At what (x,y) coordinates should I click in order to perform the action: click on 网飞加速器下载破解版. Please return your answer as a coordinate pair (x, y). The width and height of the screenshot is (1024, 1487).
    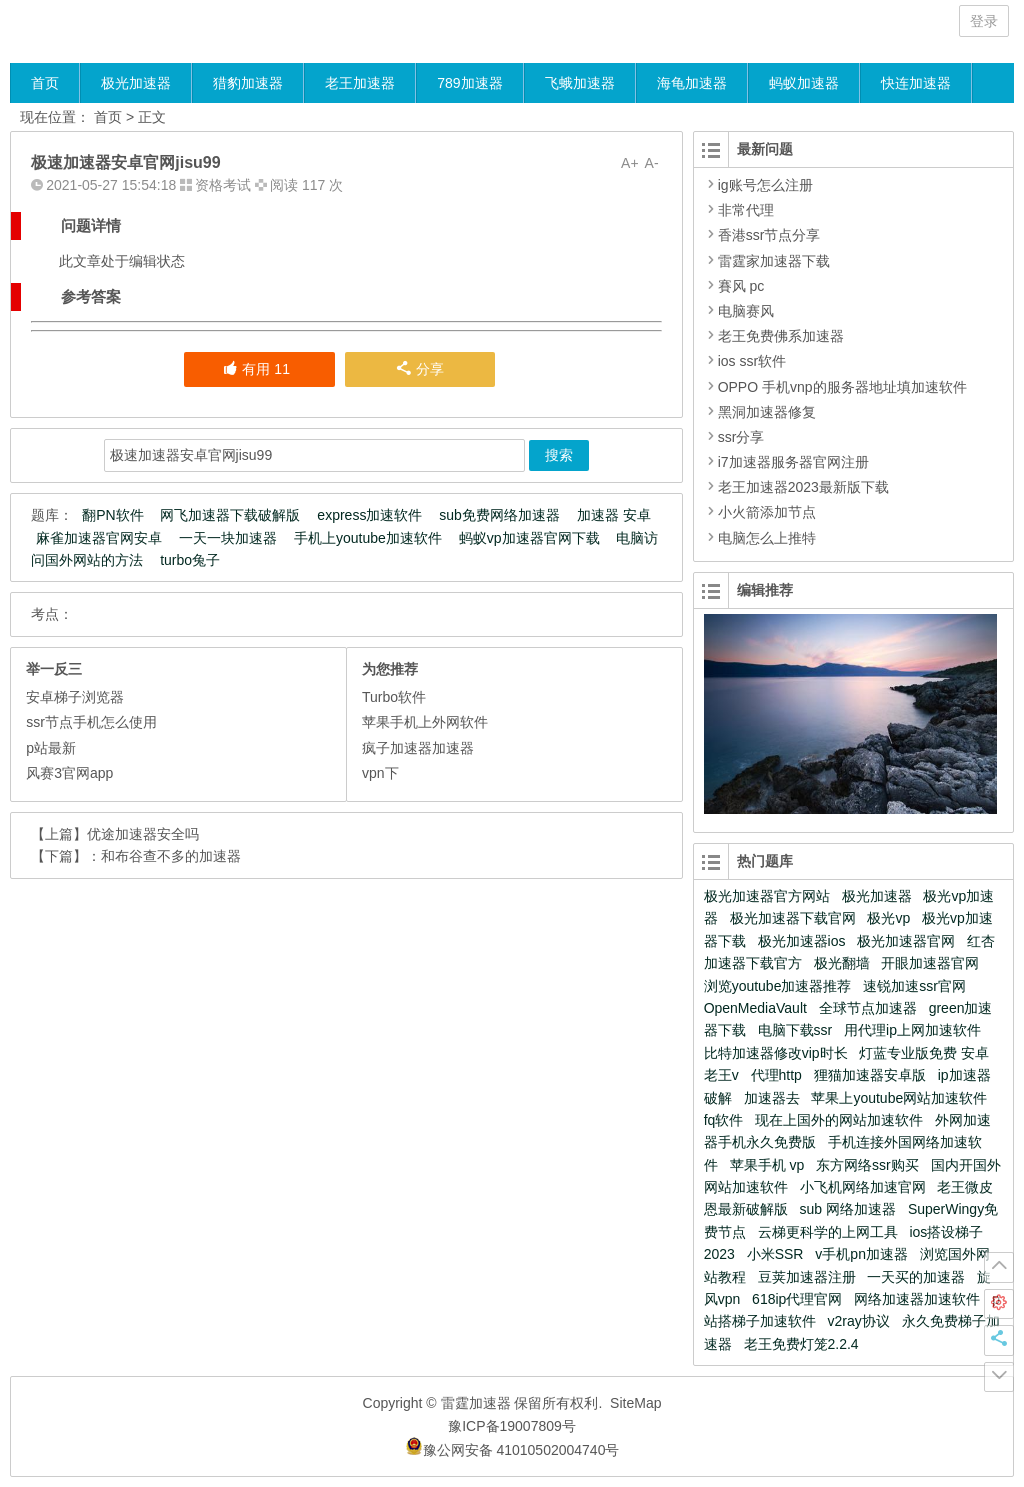
    Looking at the image, I should click on (230, 515).